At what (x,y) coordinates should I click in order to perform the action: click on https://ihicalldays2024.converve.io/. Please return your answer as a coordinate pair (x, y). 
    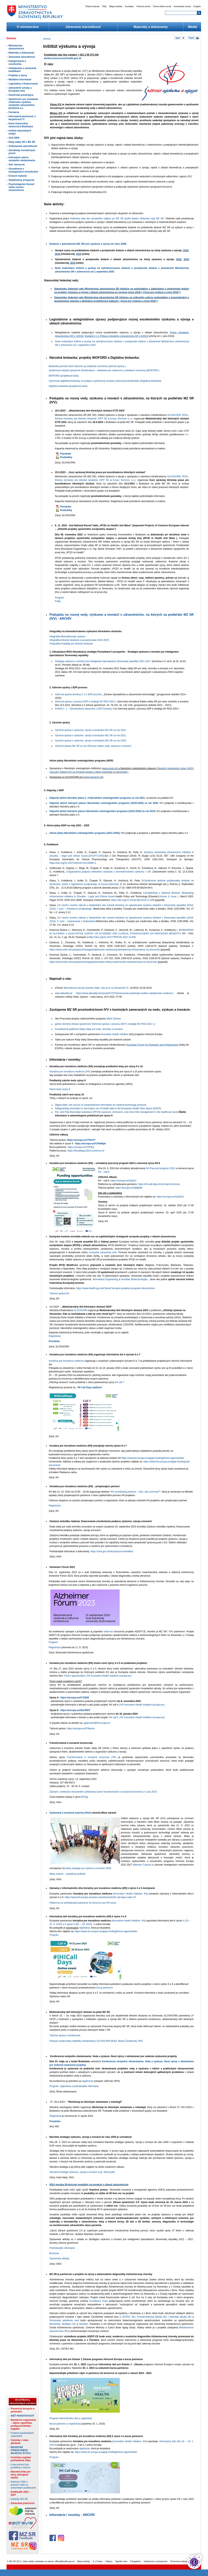
    Looking at the image, I should click on (85, 1150).